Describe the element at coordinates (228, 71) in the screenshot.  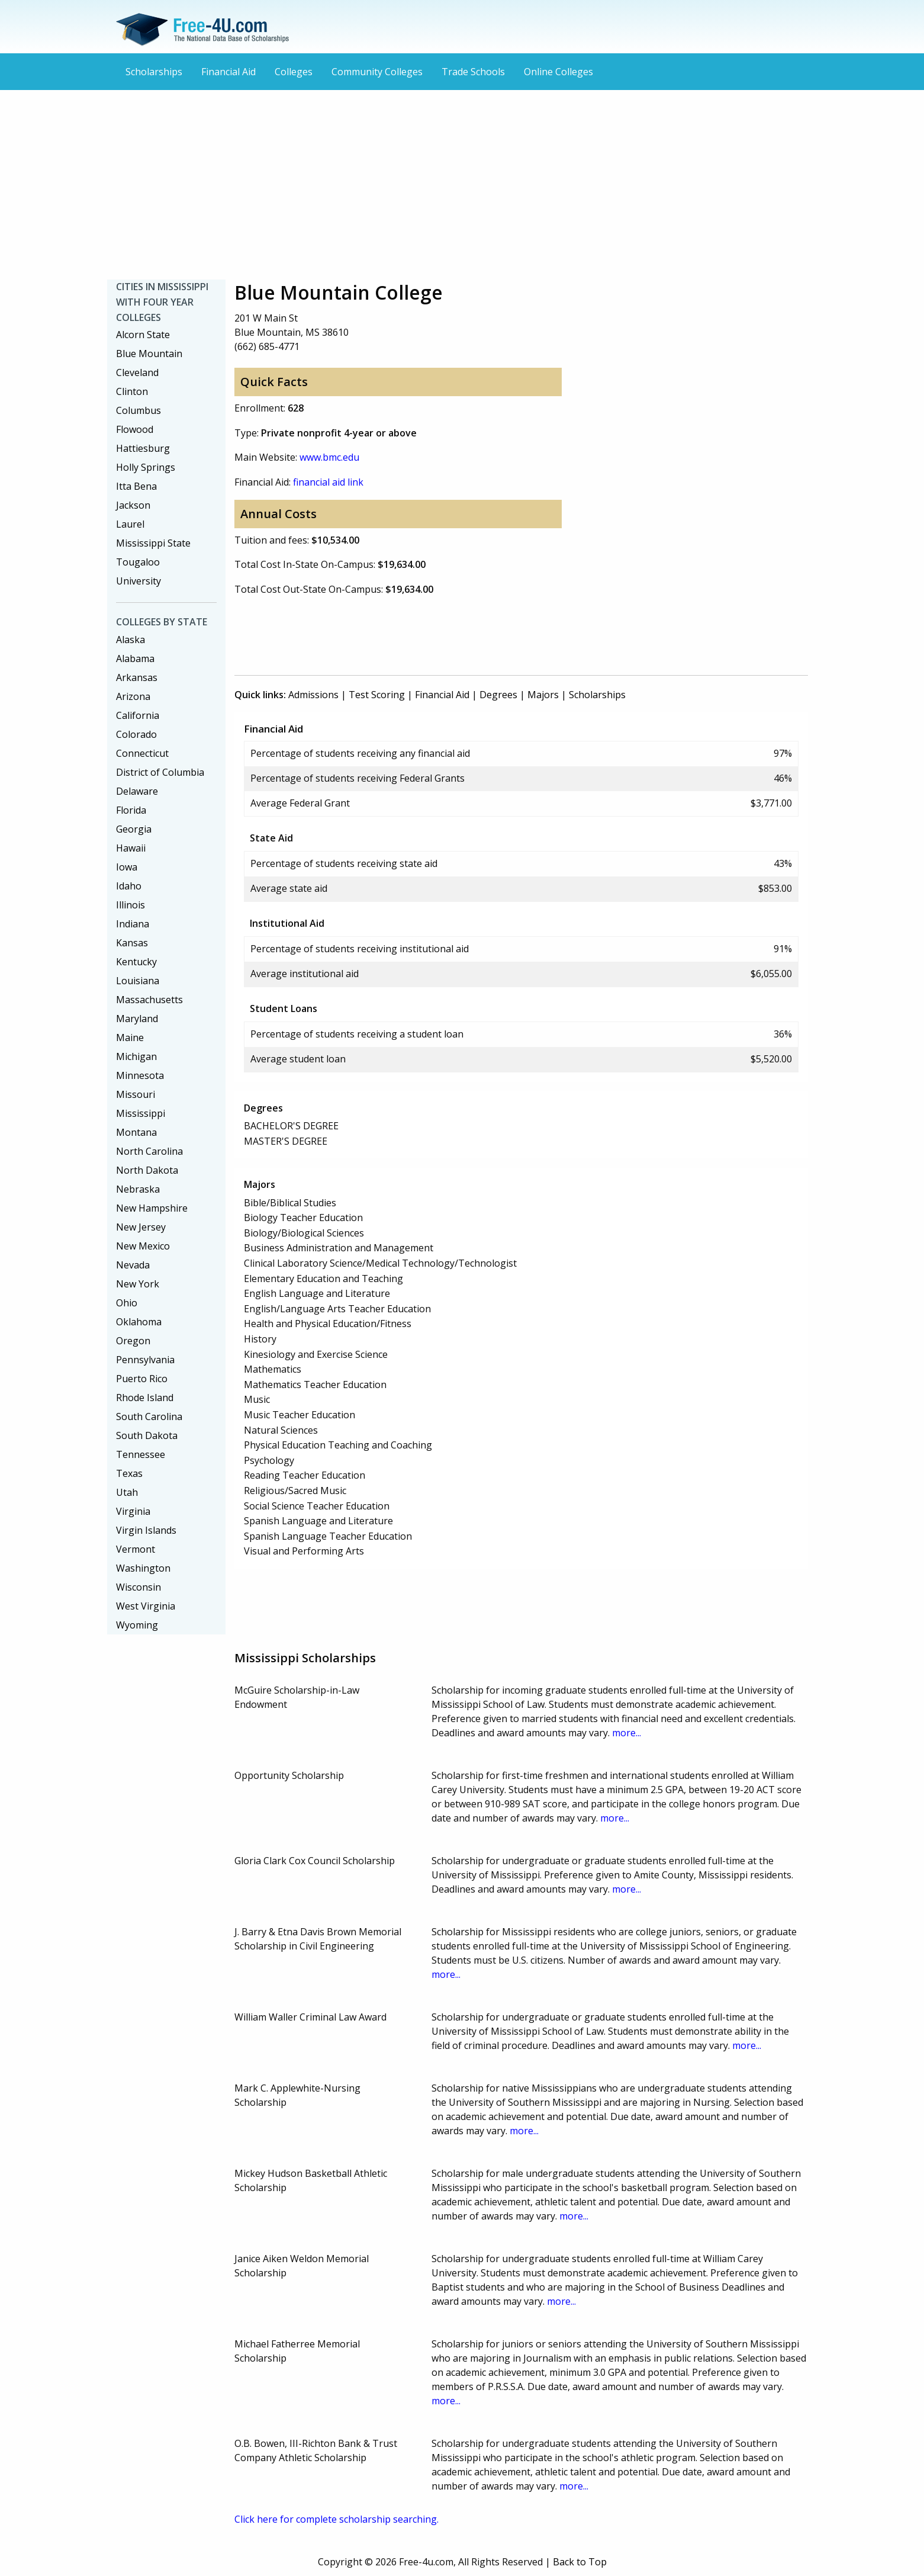
I see `Financial Aid` at that location.